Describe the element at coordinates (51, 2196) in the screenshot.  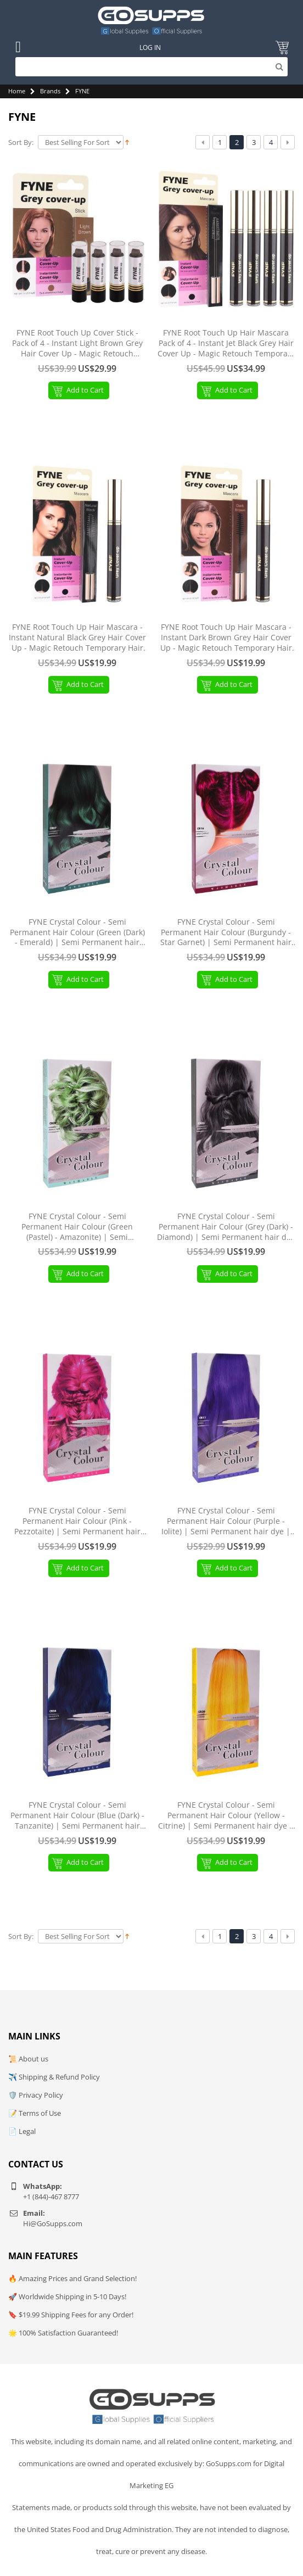
I see `+1 (844)-467 8777` at that location.